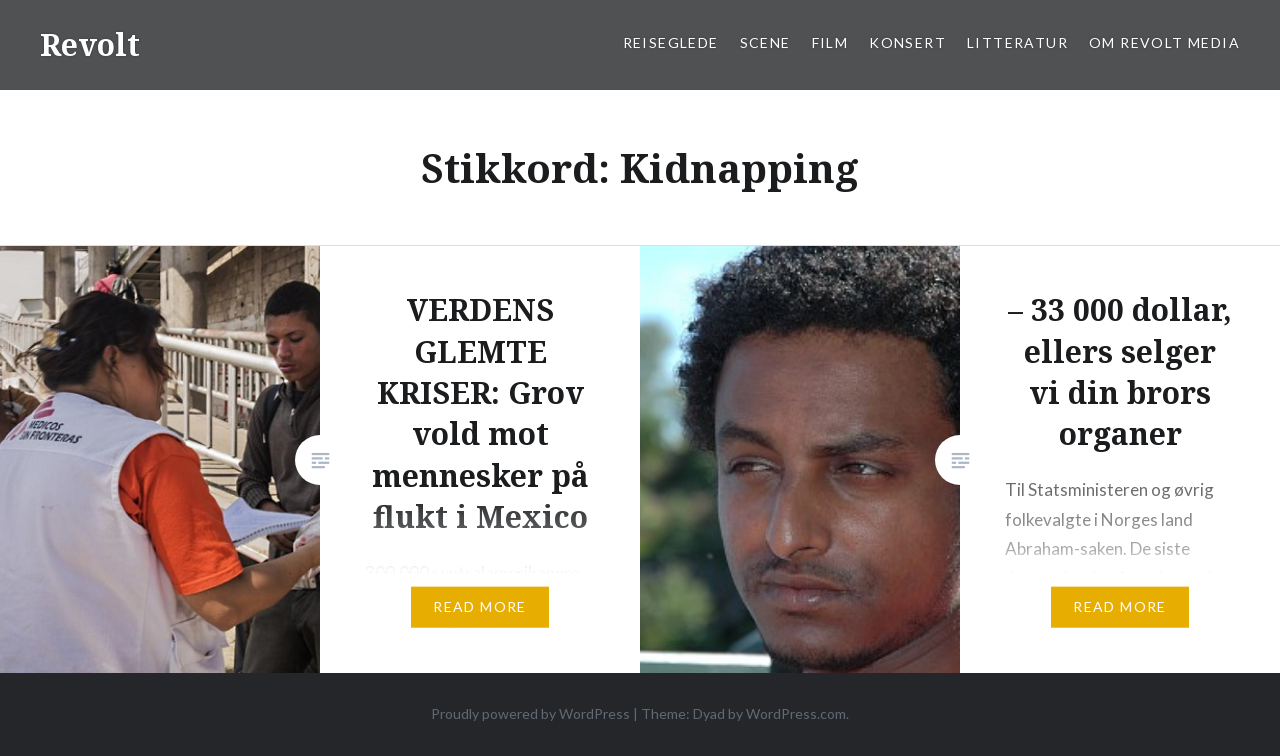 This screenshot has width=1280, height=756. I want to click on WordPress.com, so click(796, 713).